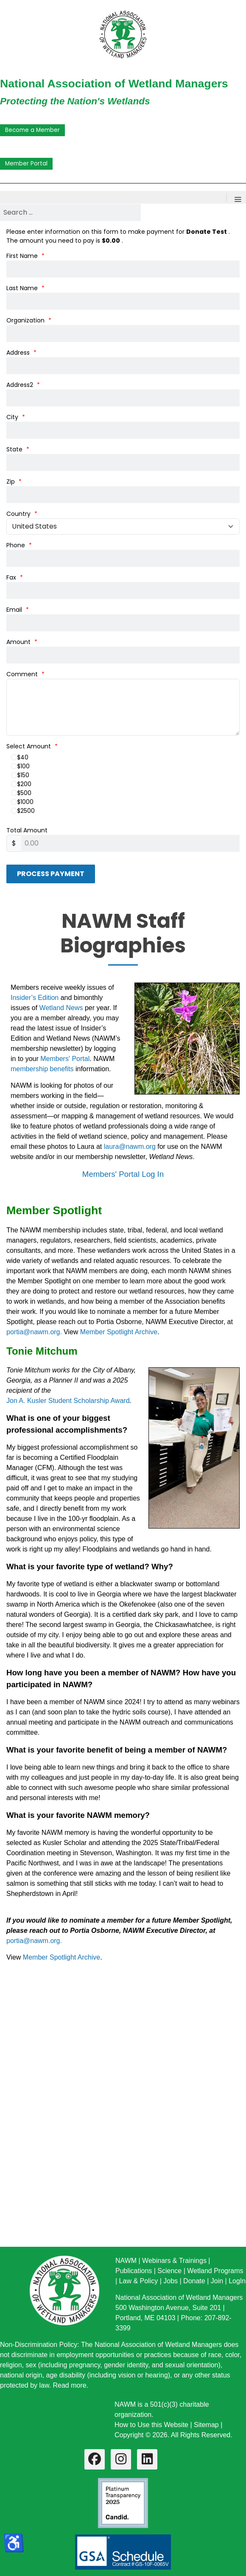  I want to click on City, so click(15, 417).